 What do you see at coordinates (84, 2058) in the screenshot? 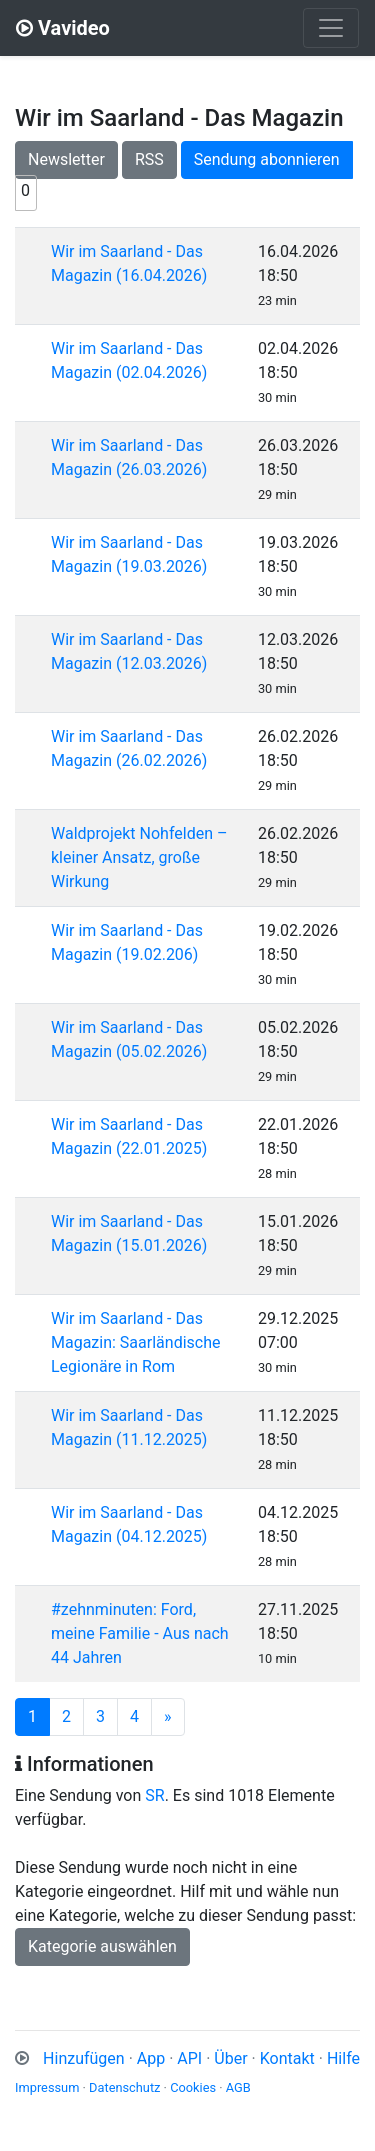
I see `Hinzufügen` at bounding box center [84, 2058].